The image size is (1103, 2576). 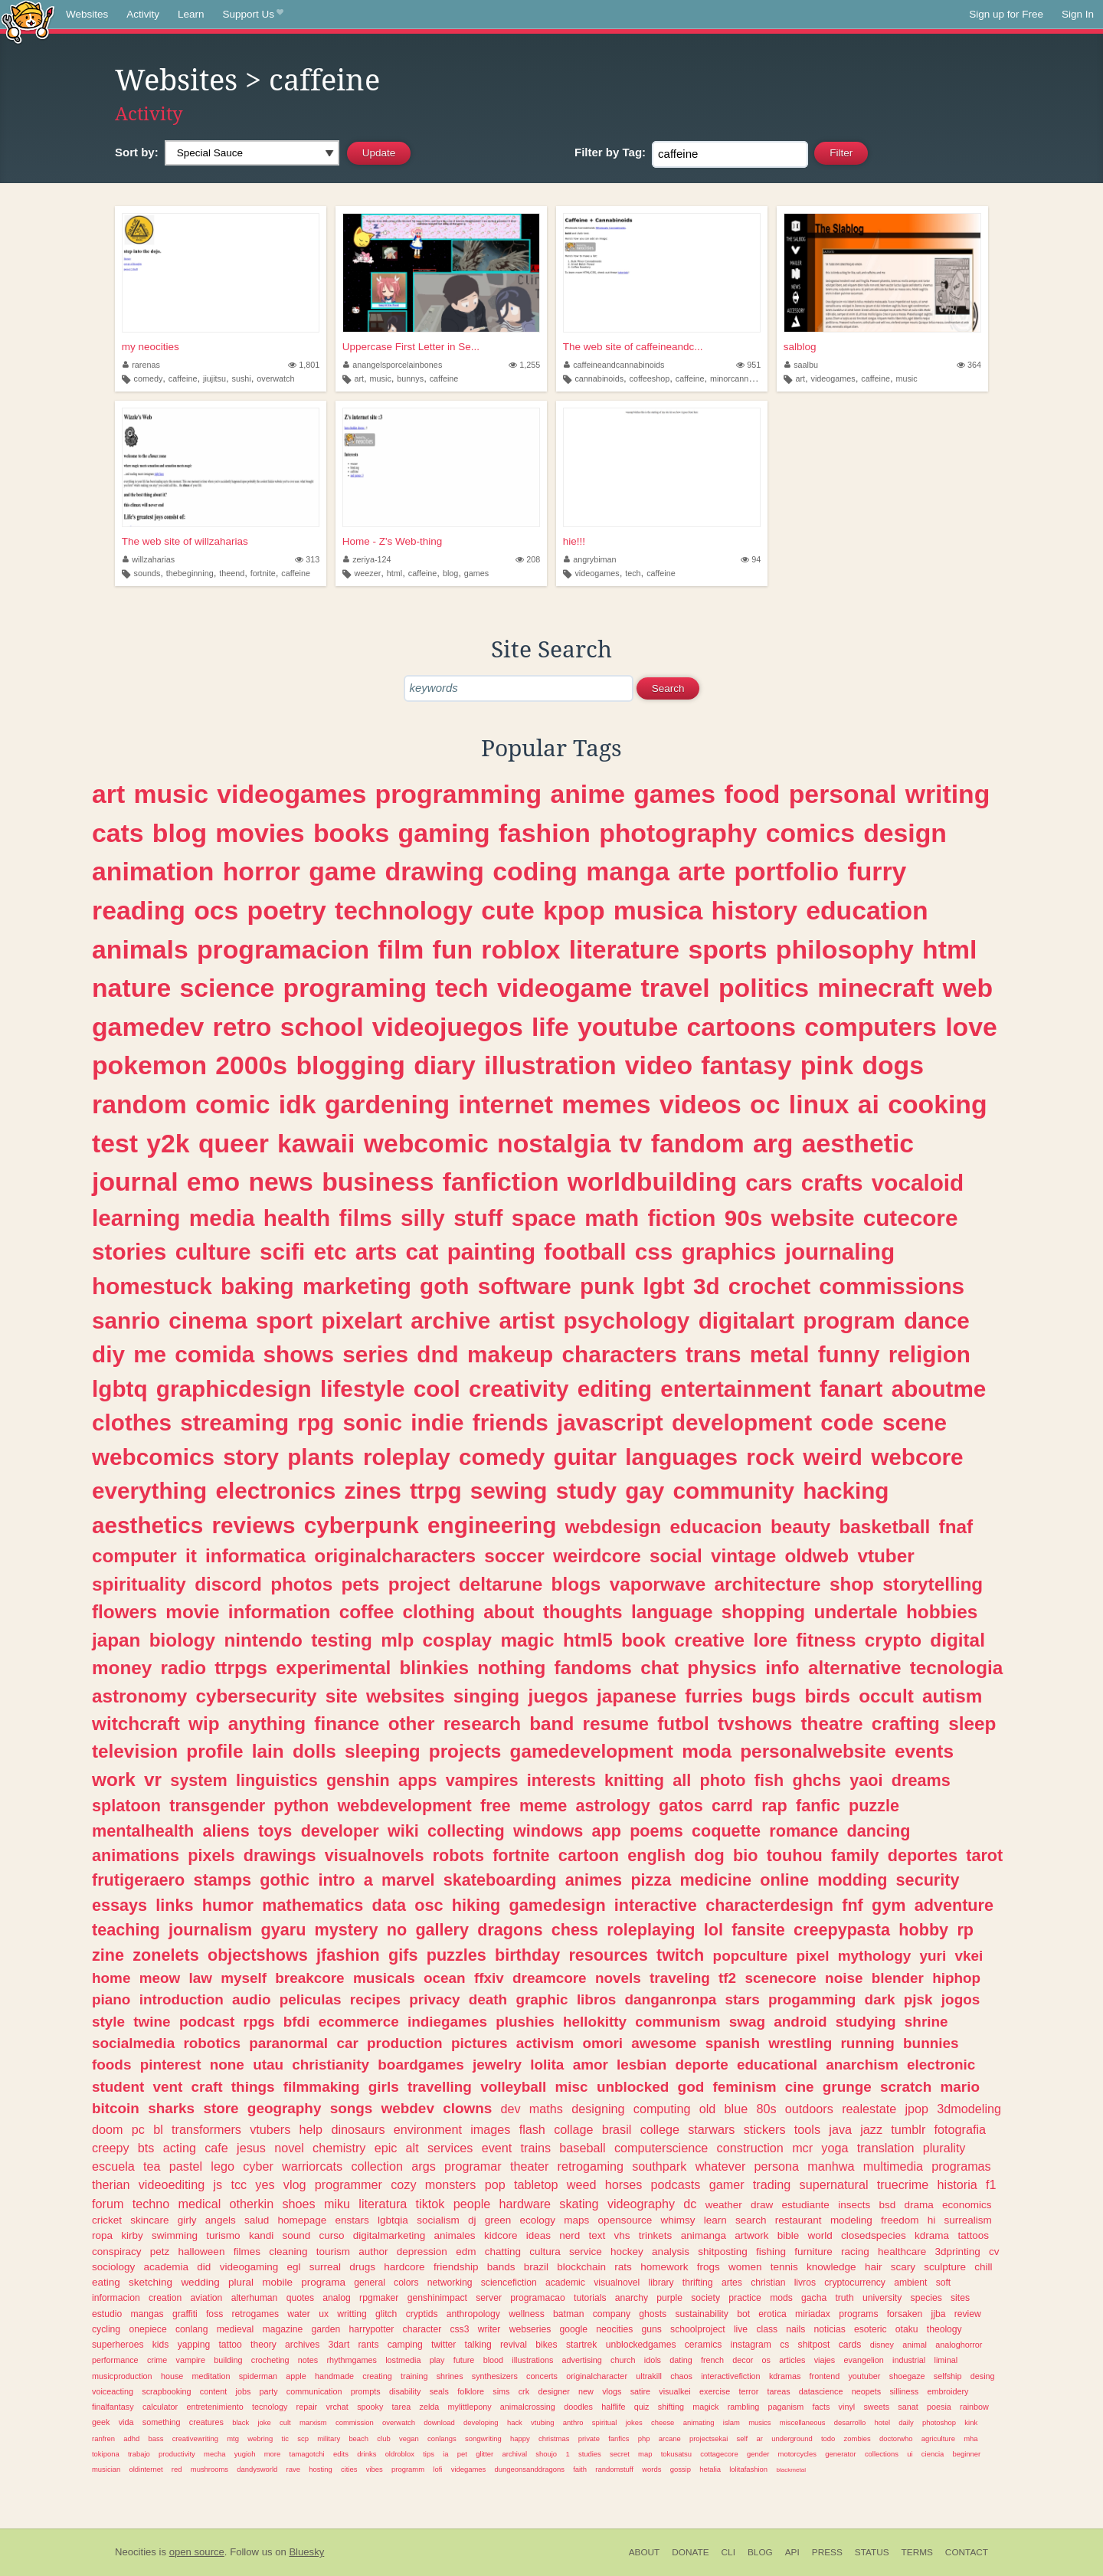 What do you see at coordinates (240, 1667) in the screenshot?
I see `ttrpgs` at bounding box center [240, 1667].